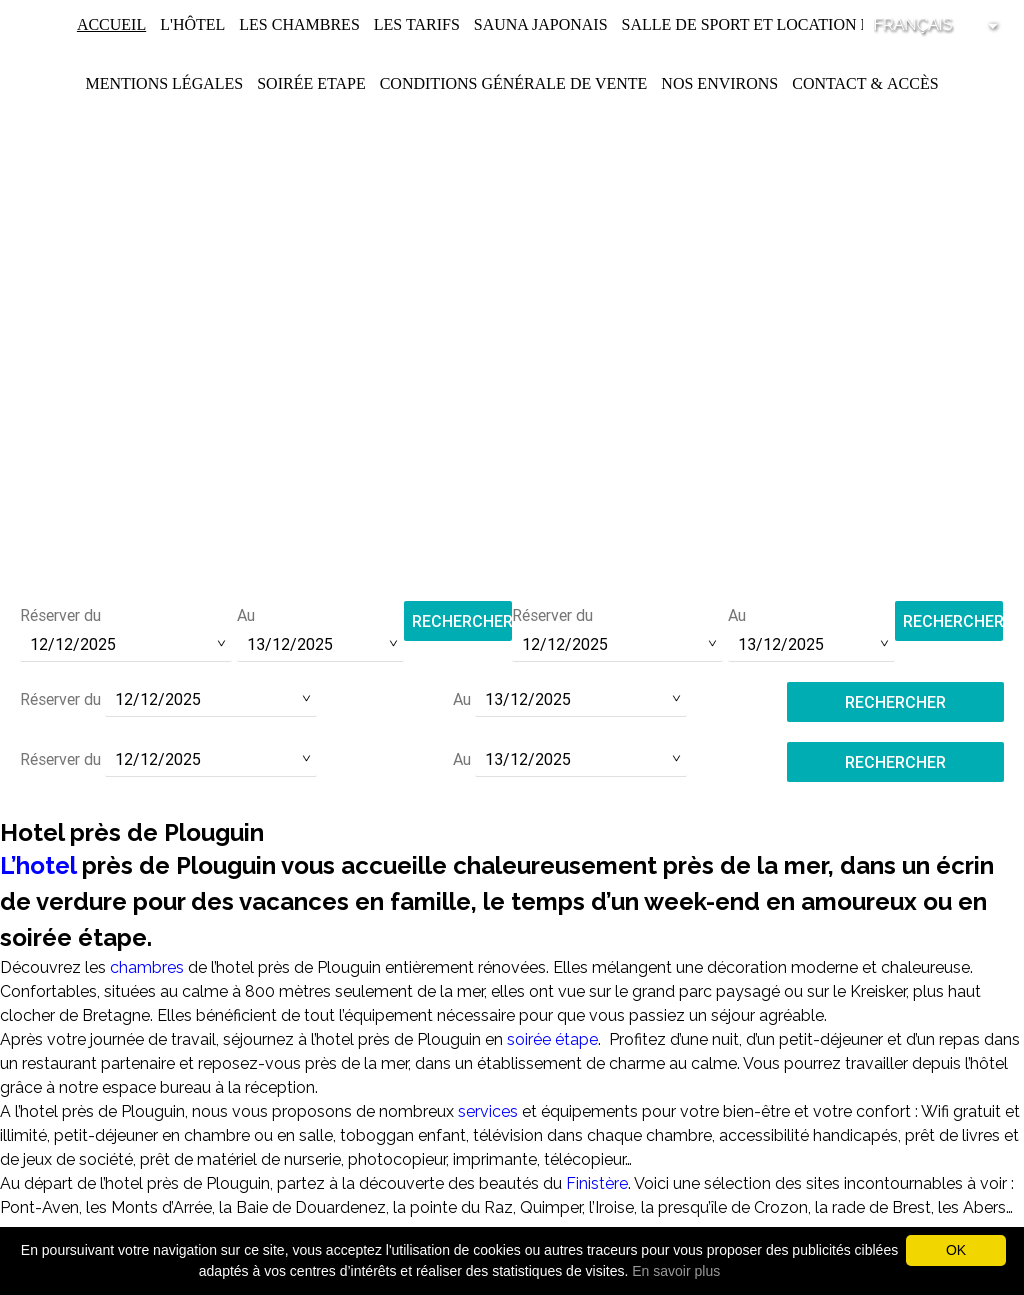 The width and height of the screenshot is (1024, 1295). What do you see at coordinates (597, 1183) in the screenshot?
I see `Finistère` at bounding box center [597, 1183].